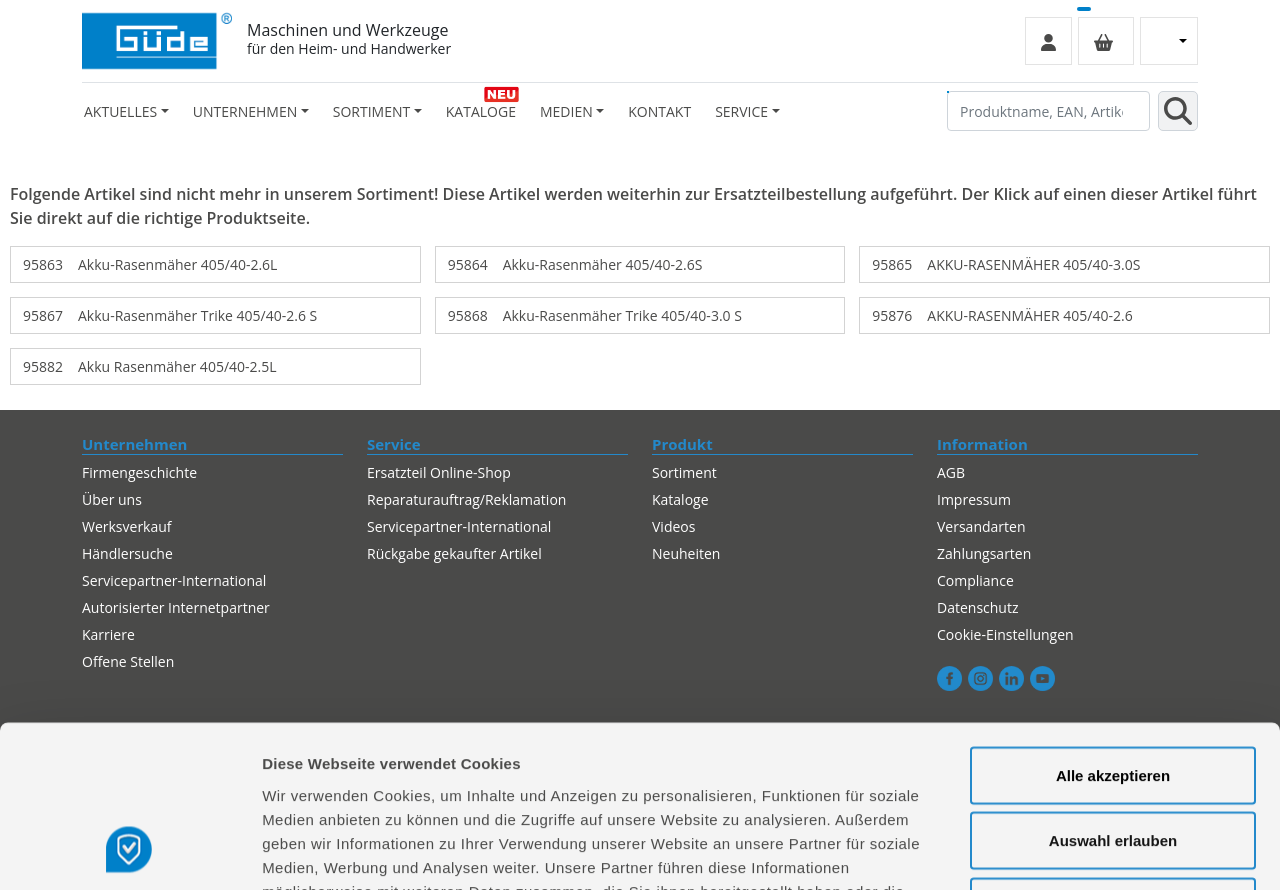 The width and height of the screenshot is (1280, 890). I want to click on Ersatzteil Online-Shop, so click(439, 472).